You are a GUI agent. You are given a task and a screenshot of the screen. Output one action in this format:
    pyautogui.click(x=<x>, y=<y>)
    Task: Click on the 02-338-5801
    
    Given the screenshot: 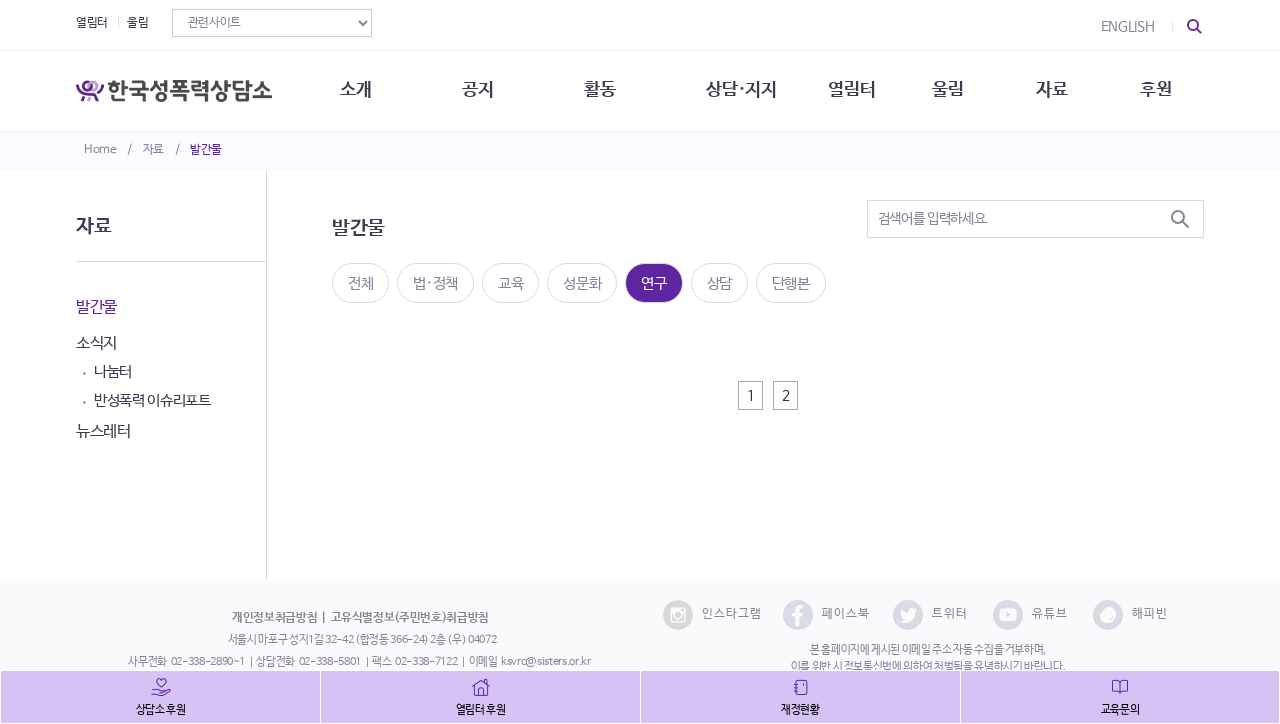 What is the action you would take?
    pyautogui.click(x=330, y=662)
    